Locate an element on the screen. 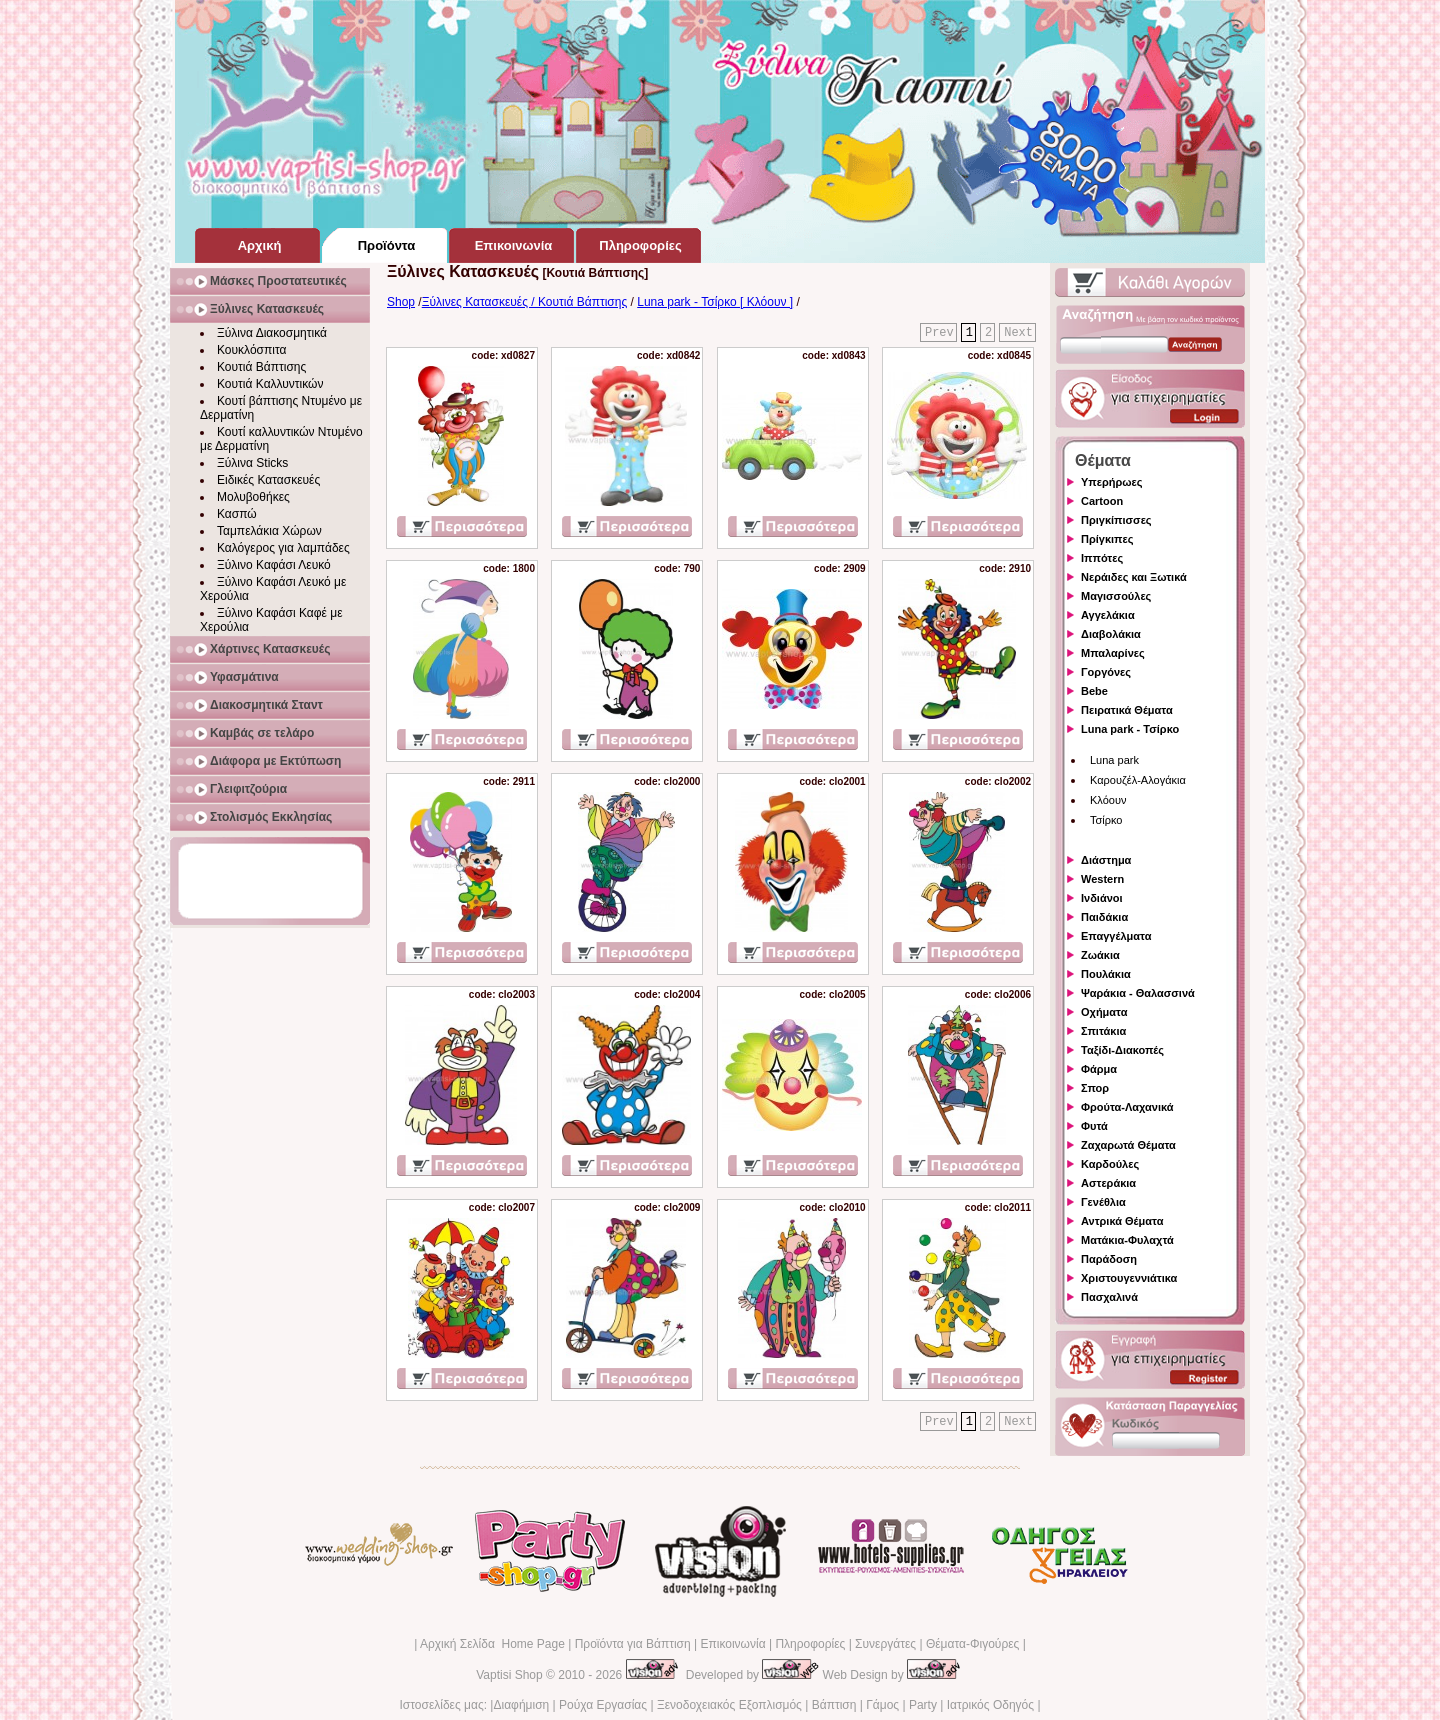  Vaptisi Shop is located at coordinates (509, 1675).